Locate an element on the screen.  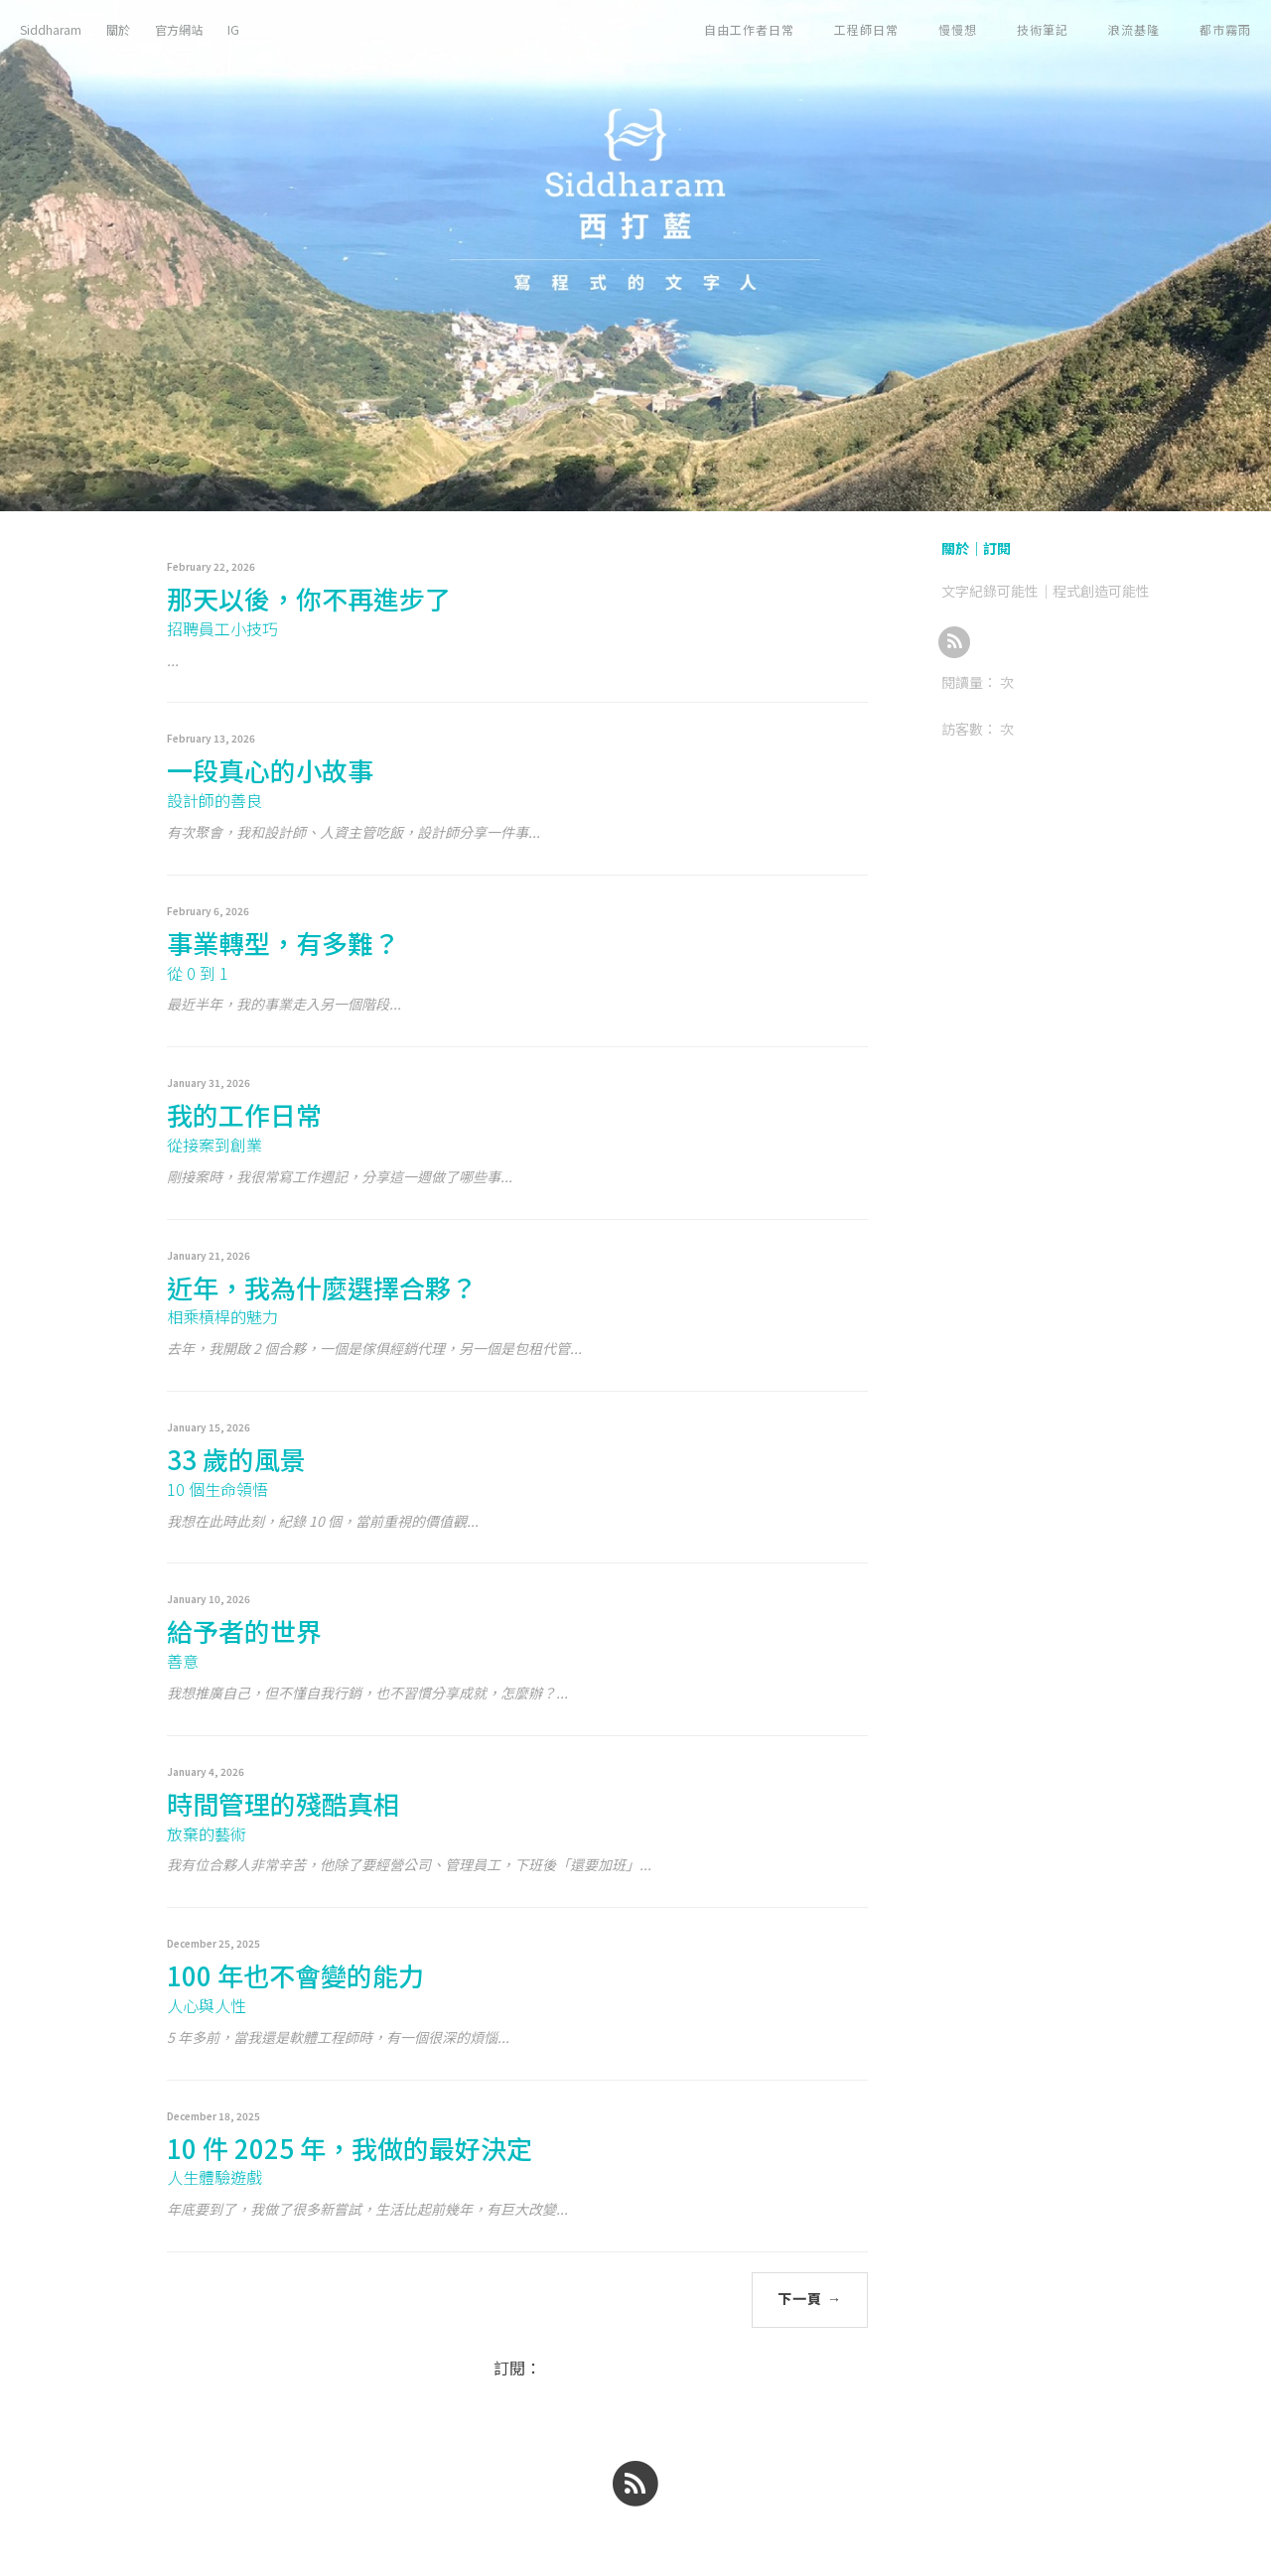
訂閱 is located at coordinates (997, 548).